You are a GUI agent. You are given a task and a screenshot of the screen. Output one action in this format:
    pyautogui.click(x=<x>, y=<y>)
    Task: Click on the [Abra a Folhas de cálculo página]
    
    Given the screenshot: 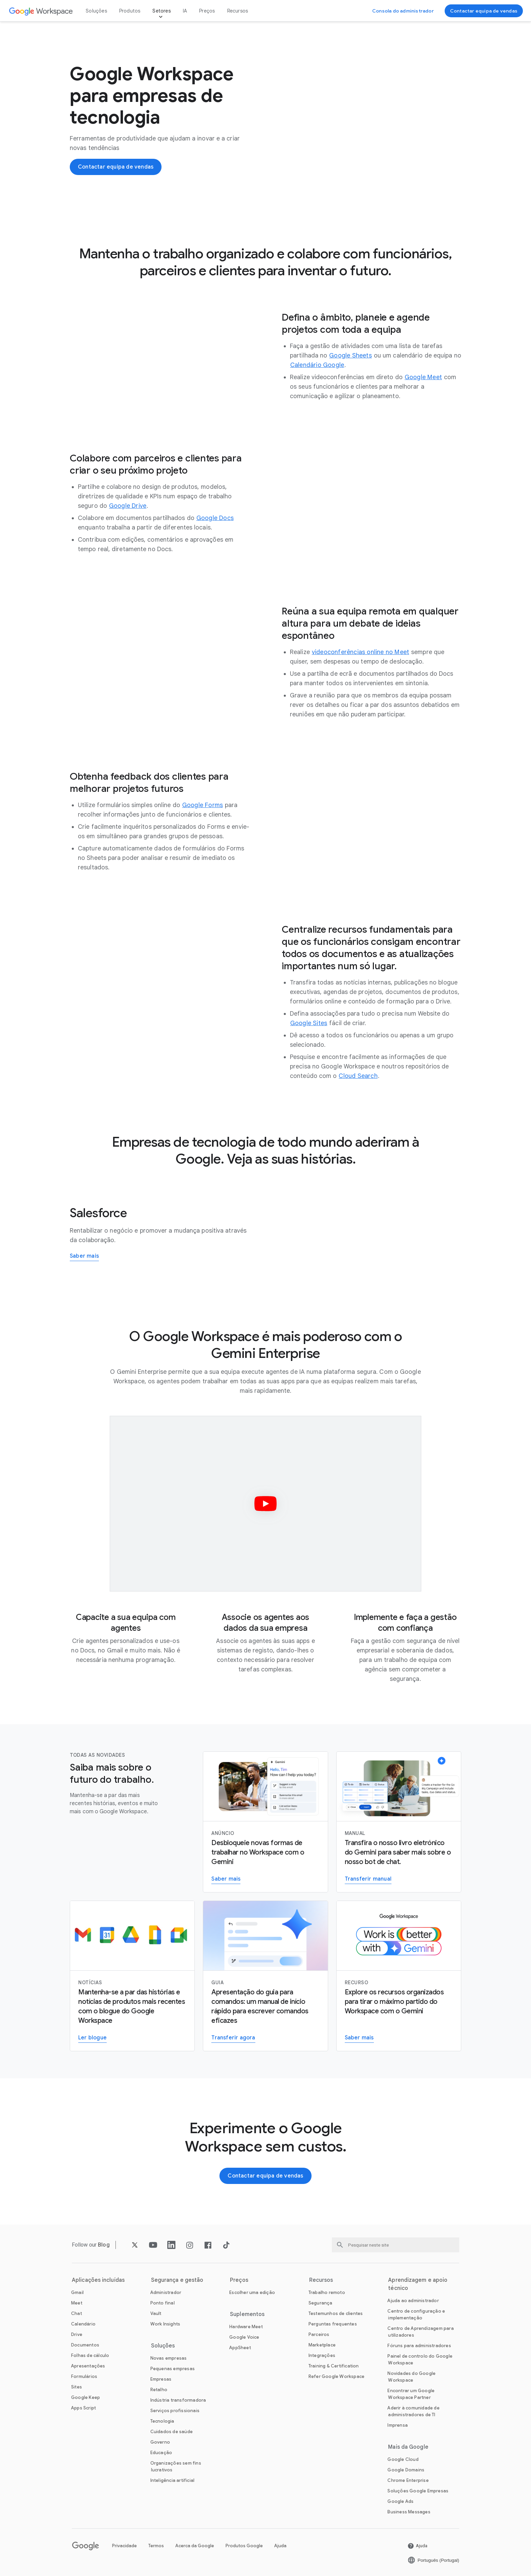 What is the action you would take?
    pyautogui.click(x=90, y=2355)
    